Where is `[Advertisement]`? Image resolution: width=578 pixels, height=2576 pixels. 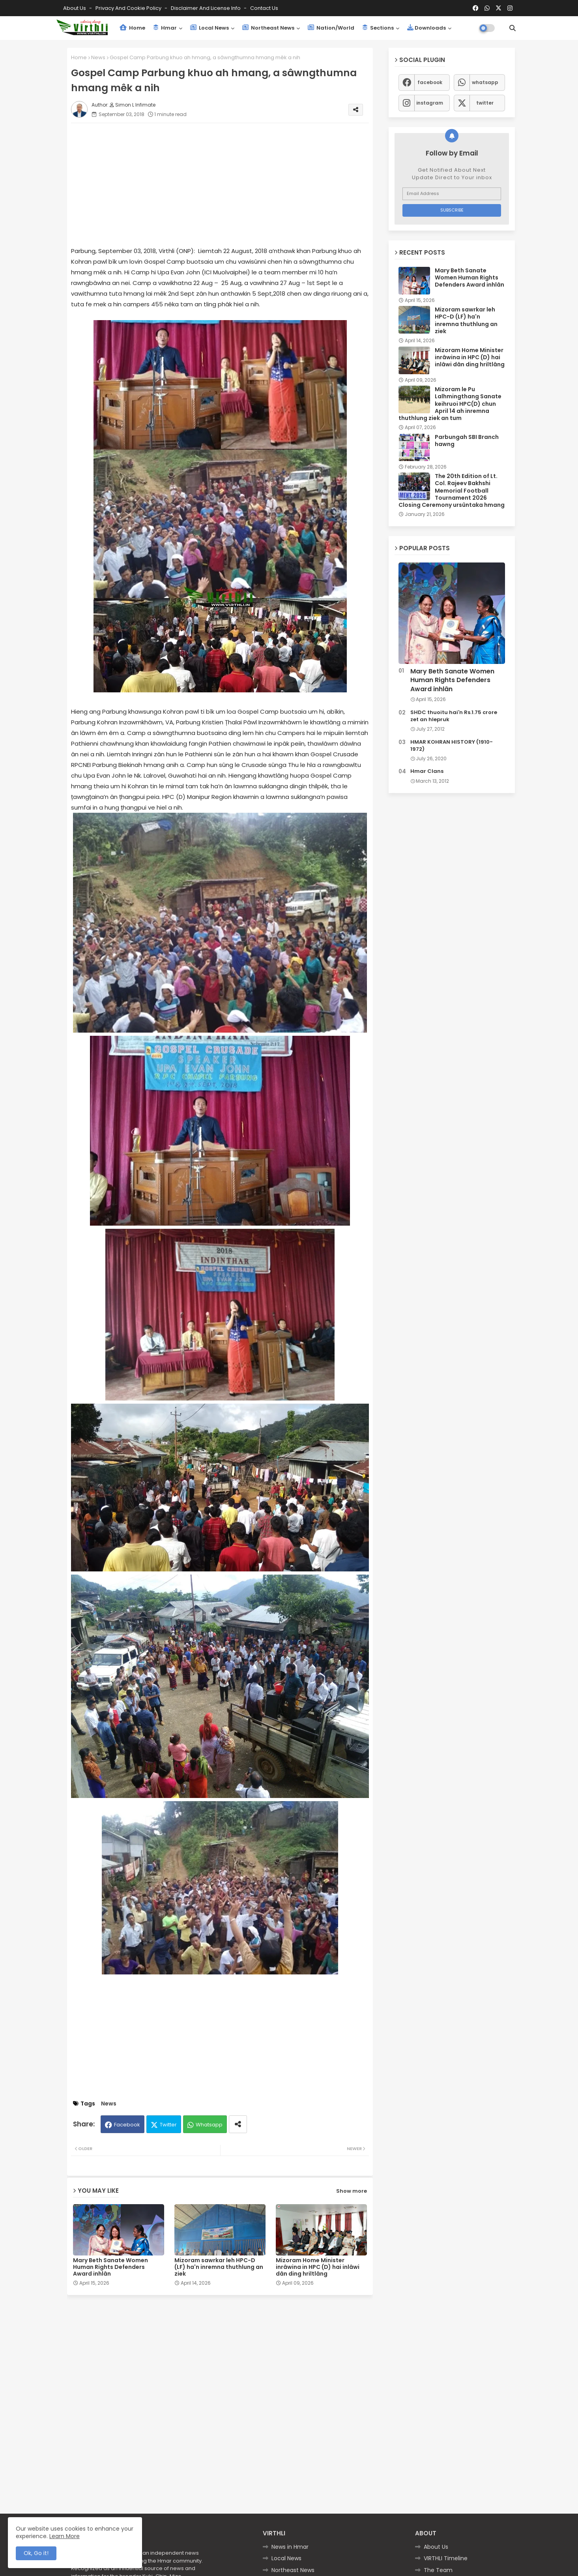
[Advertisement] is located at coordinates (228, 184).